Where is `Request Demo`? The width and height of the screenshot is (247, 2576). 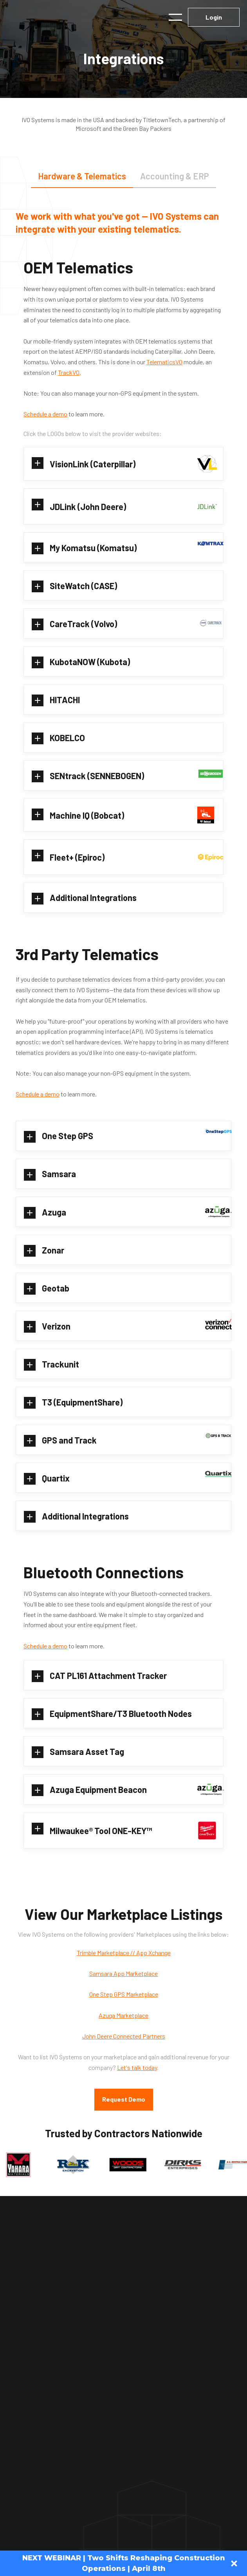
Request Demo is located at coordinates (123, 2099).